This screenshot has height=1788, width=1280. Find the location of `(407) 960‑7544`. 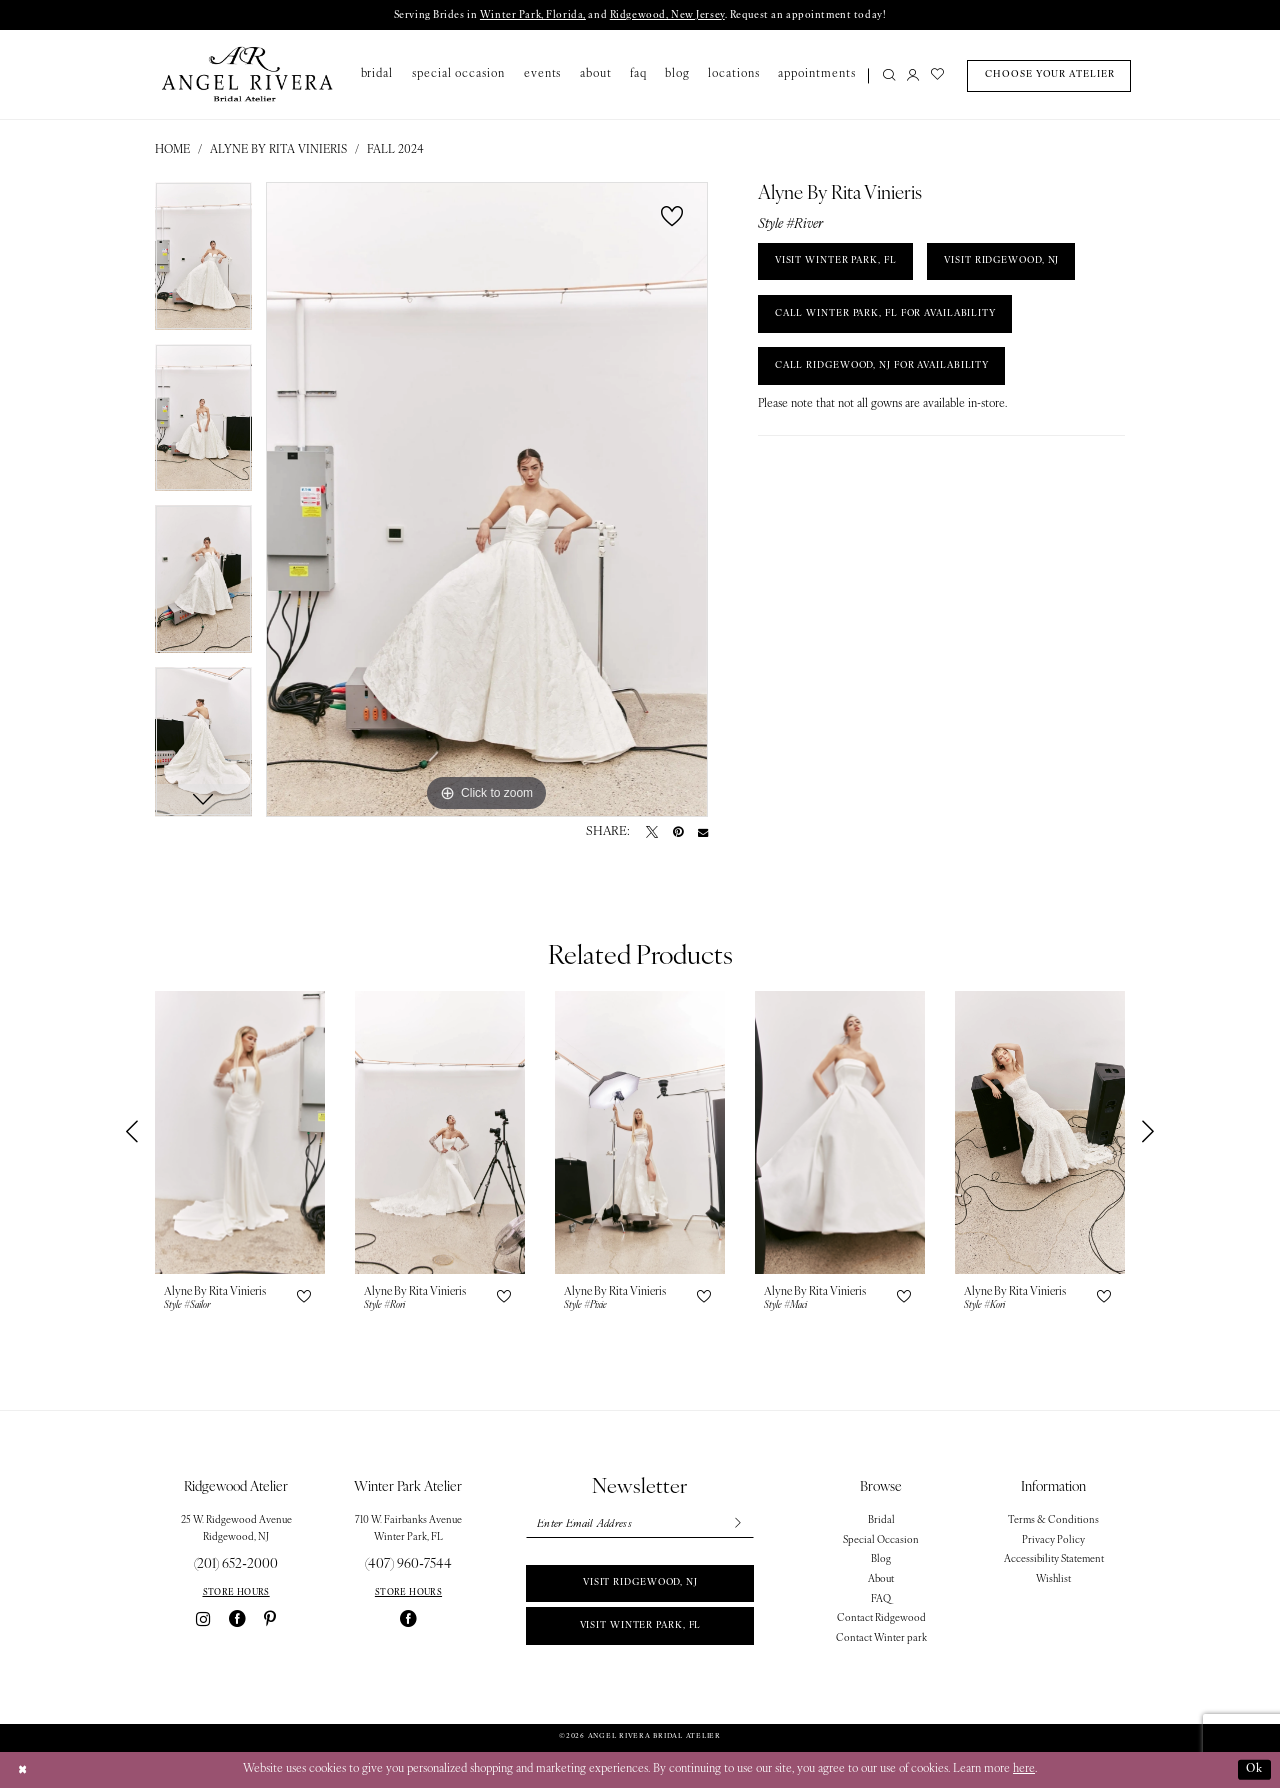

(407) 960‑7544 is located at coordinates (408, 1564).